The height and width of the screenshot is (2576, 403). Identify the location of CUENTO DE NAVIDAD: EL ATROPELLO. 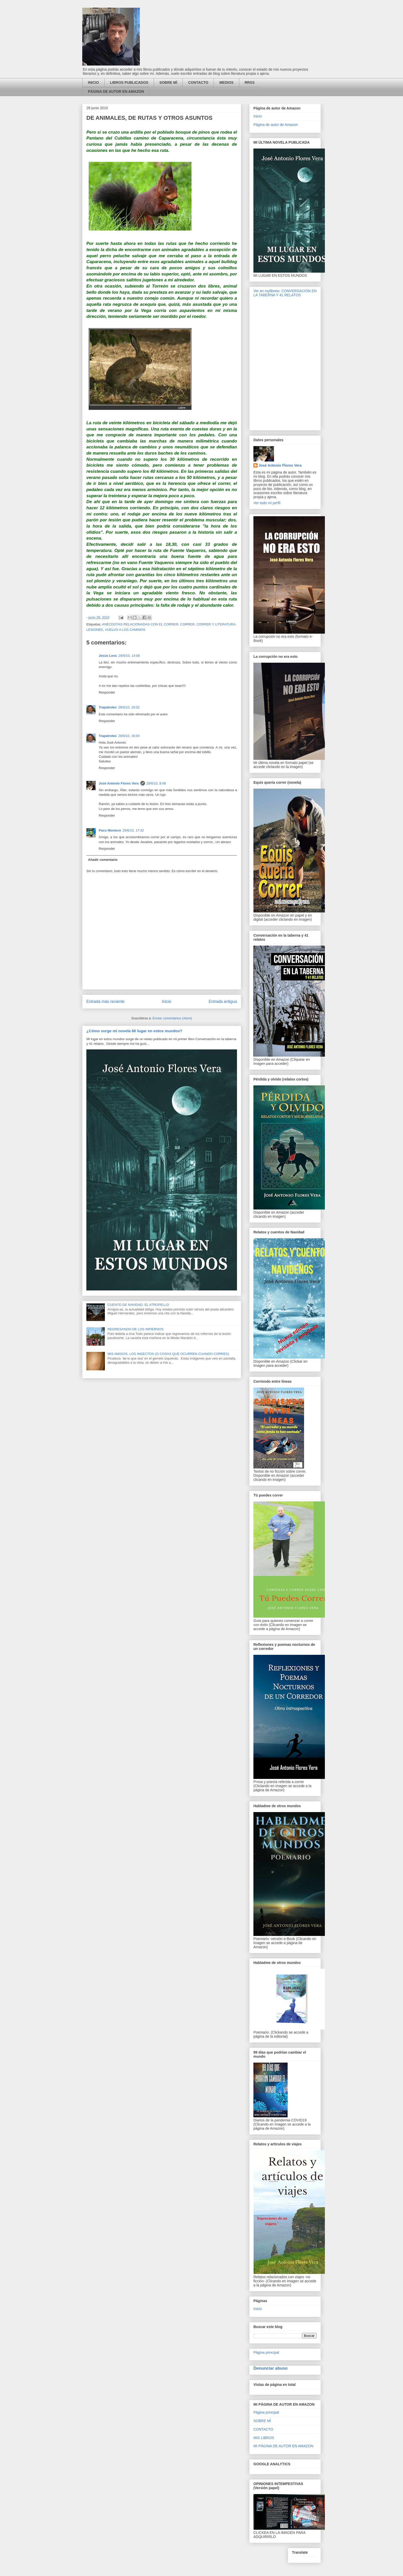
(138, 1305).